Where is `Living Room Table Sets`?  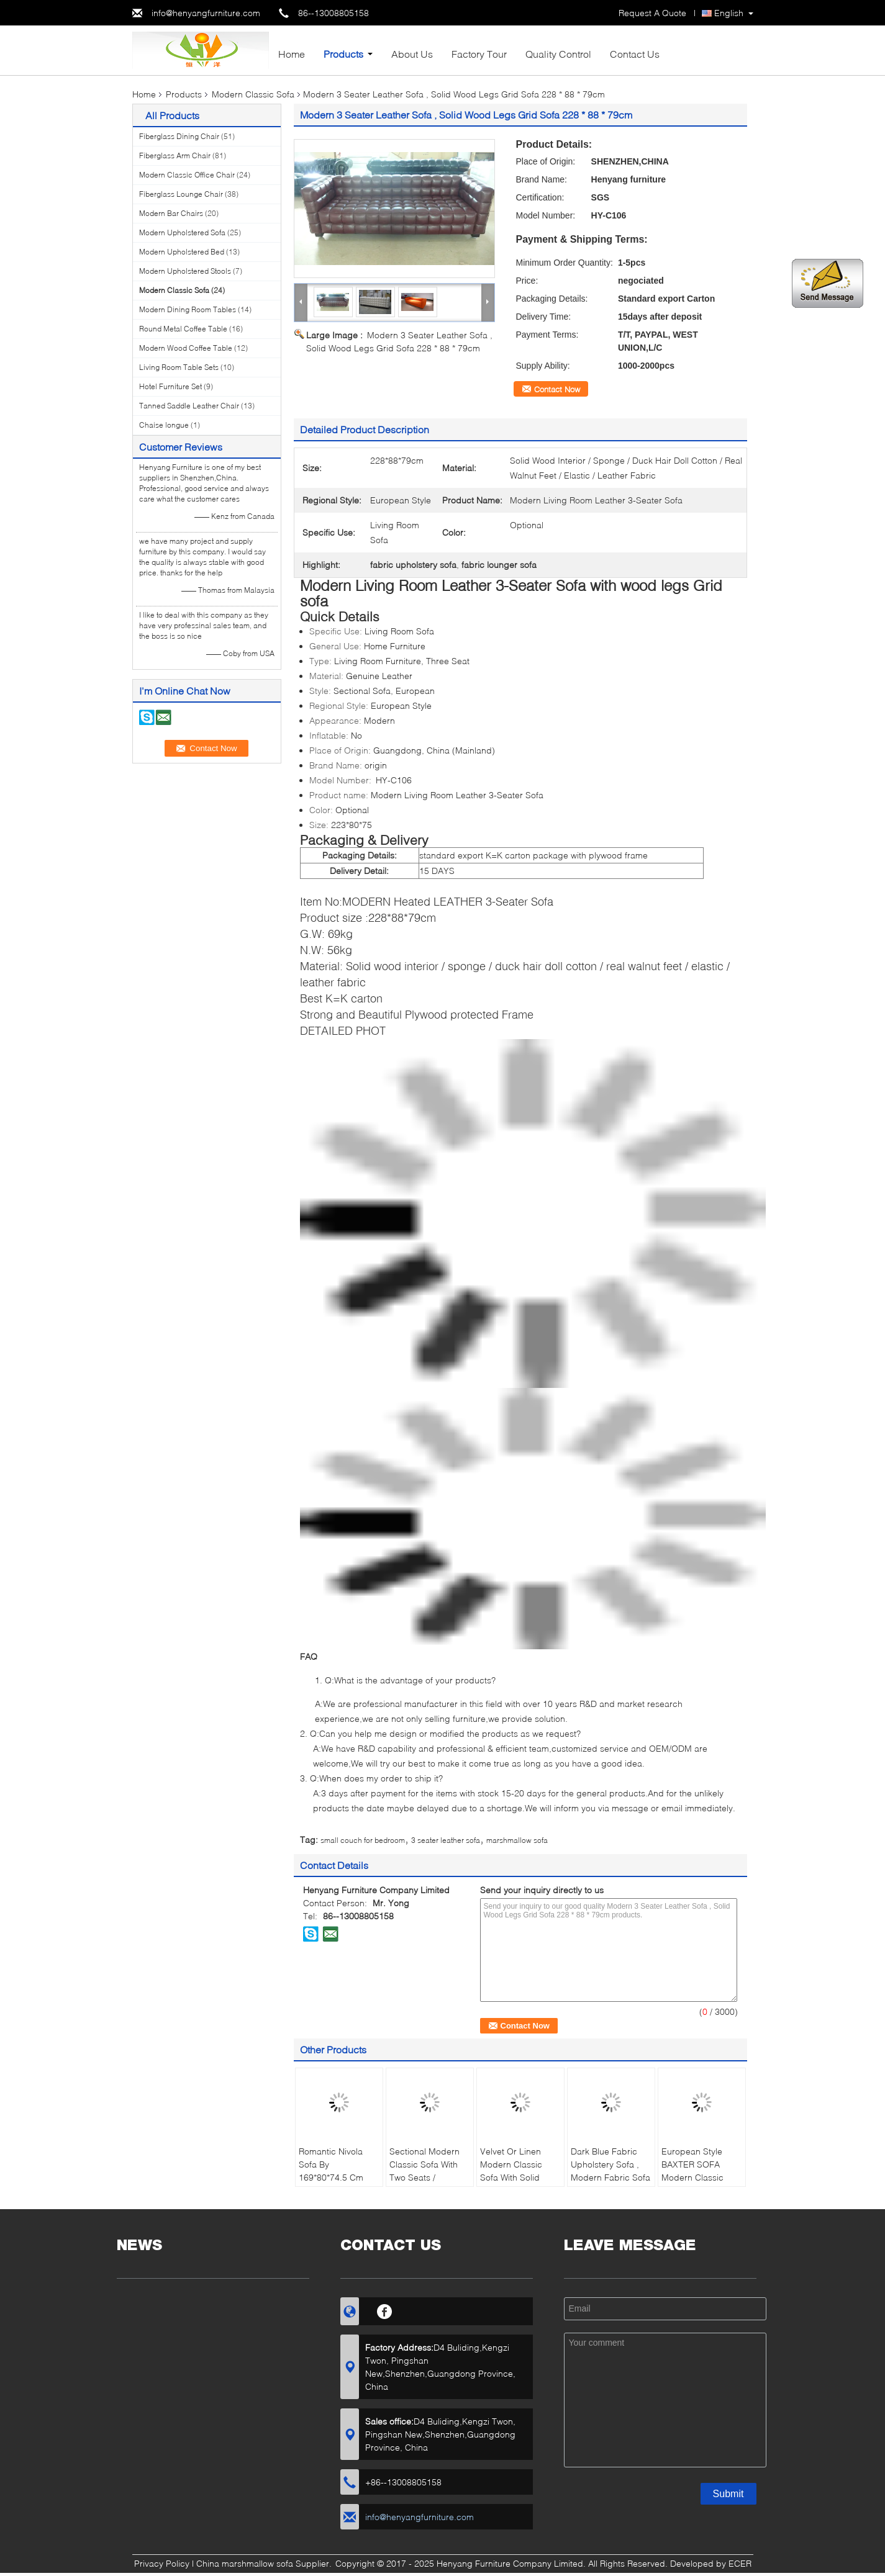
Living Room Table Sets is located at coordinates (179, 367).